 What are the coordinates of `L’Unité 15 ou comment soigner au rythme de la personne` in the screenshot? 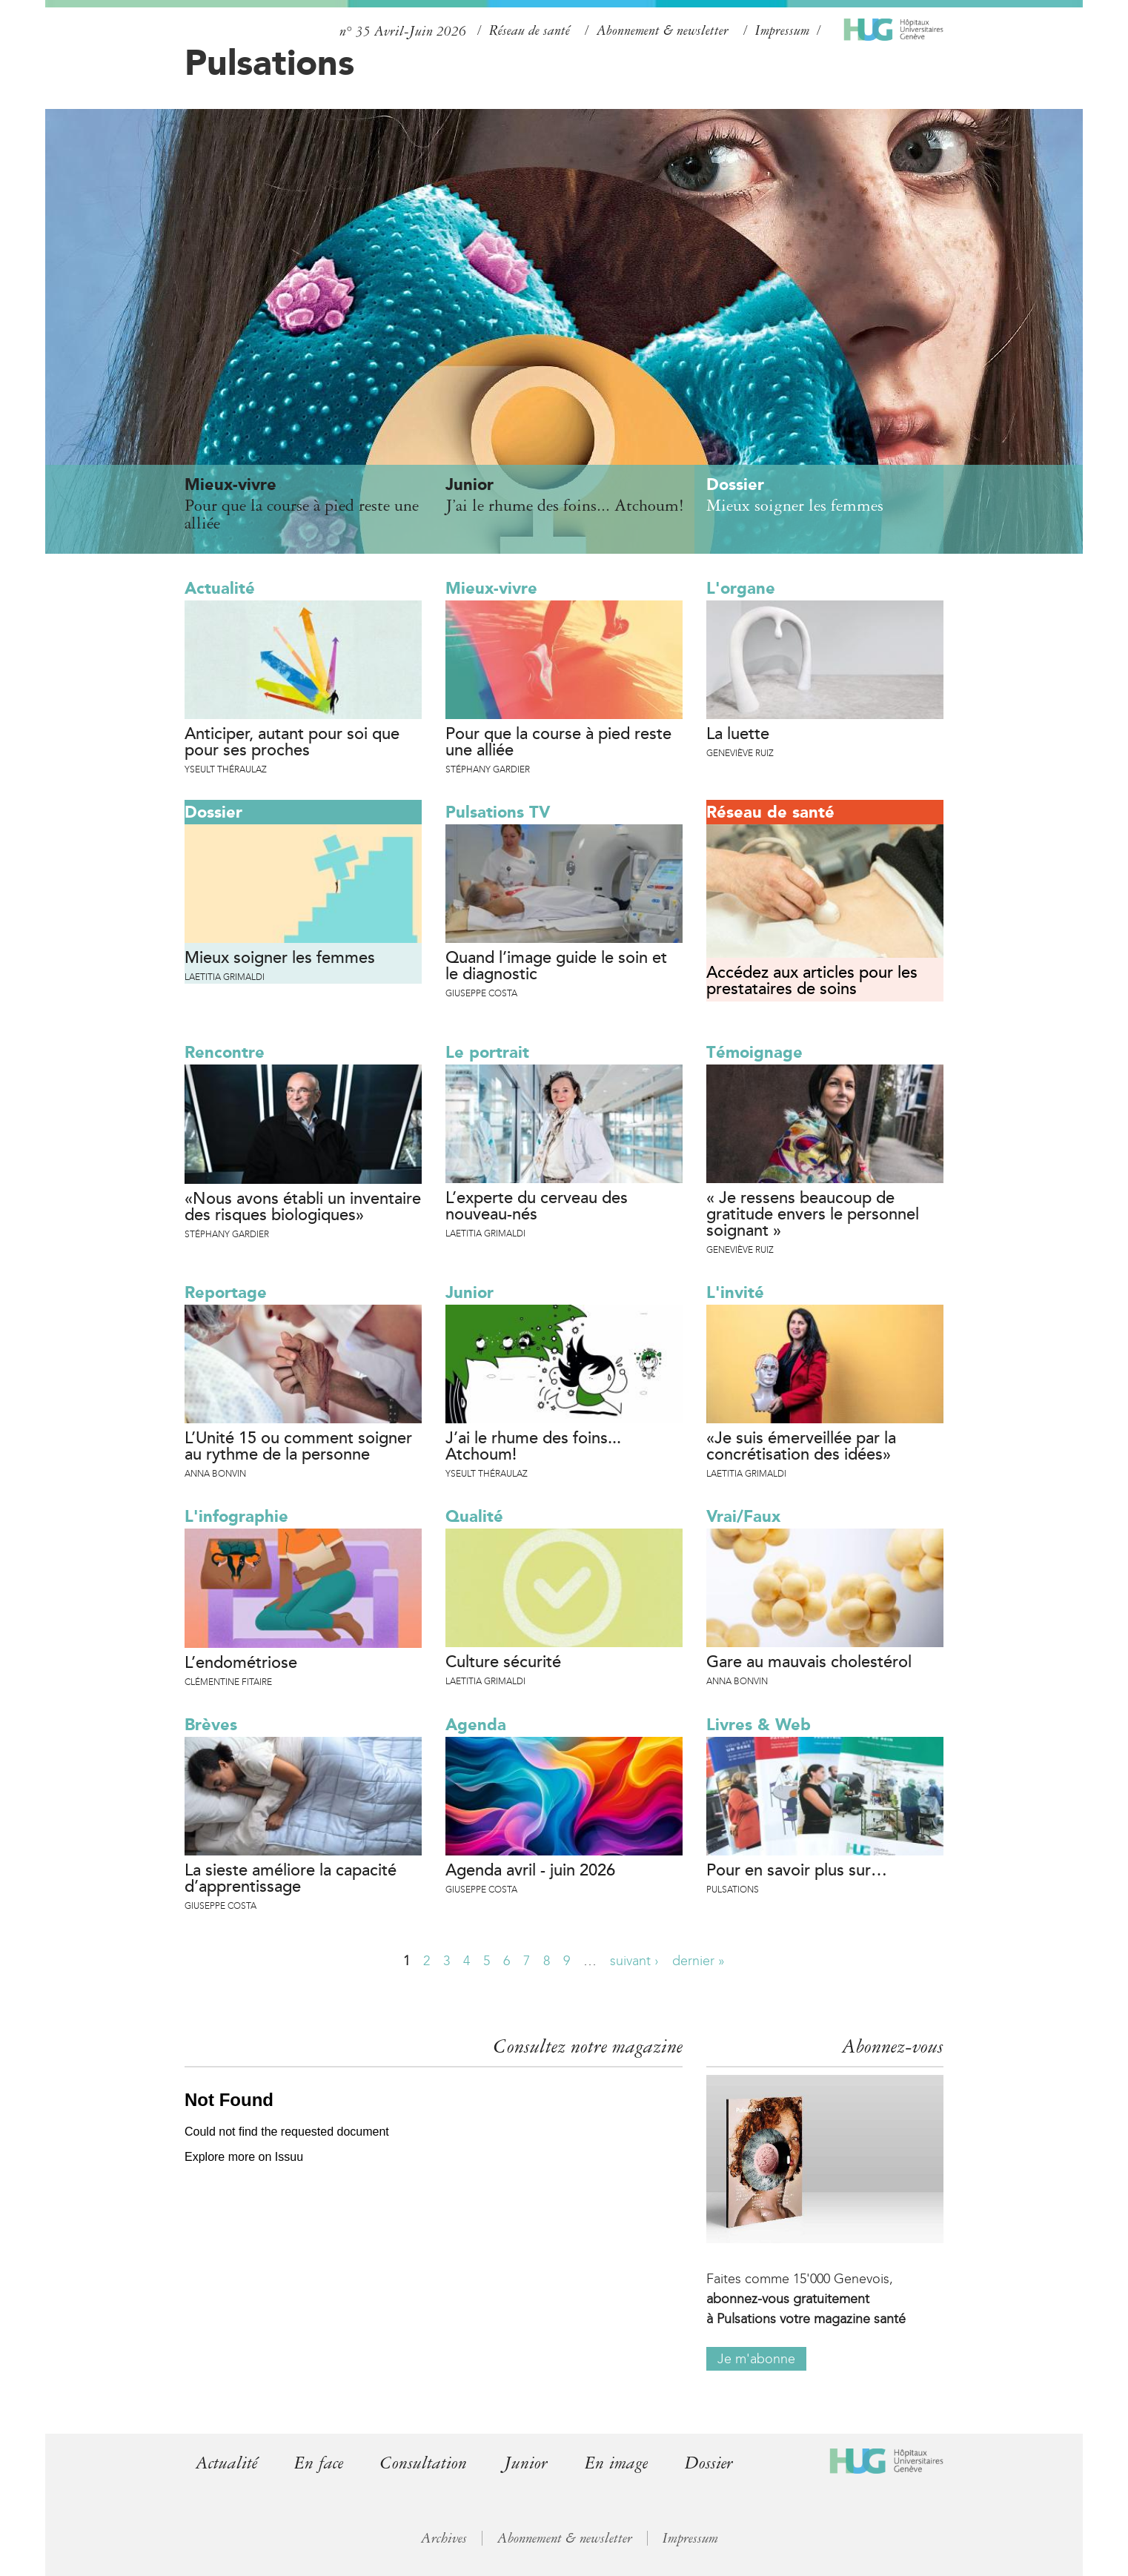 It's located at (298, 1447).